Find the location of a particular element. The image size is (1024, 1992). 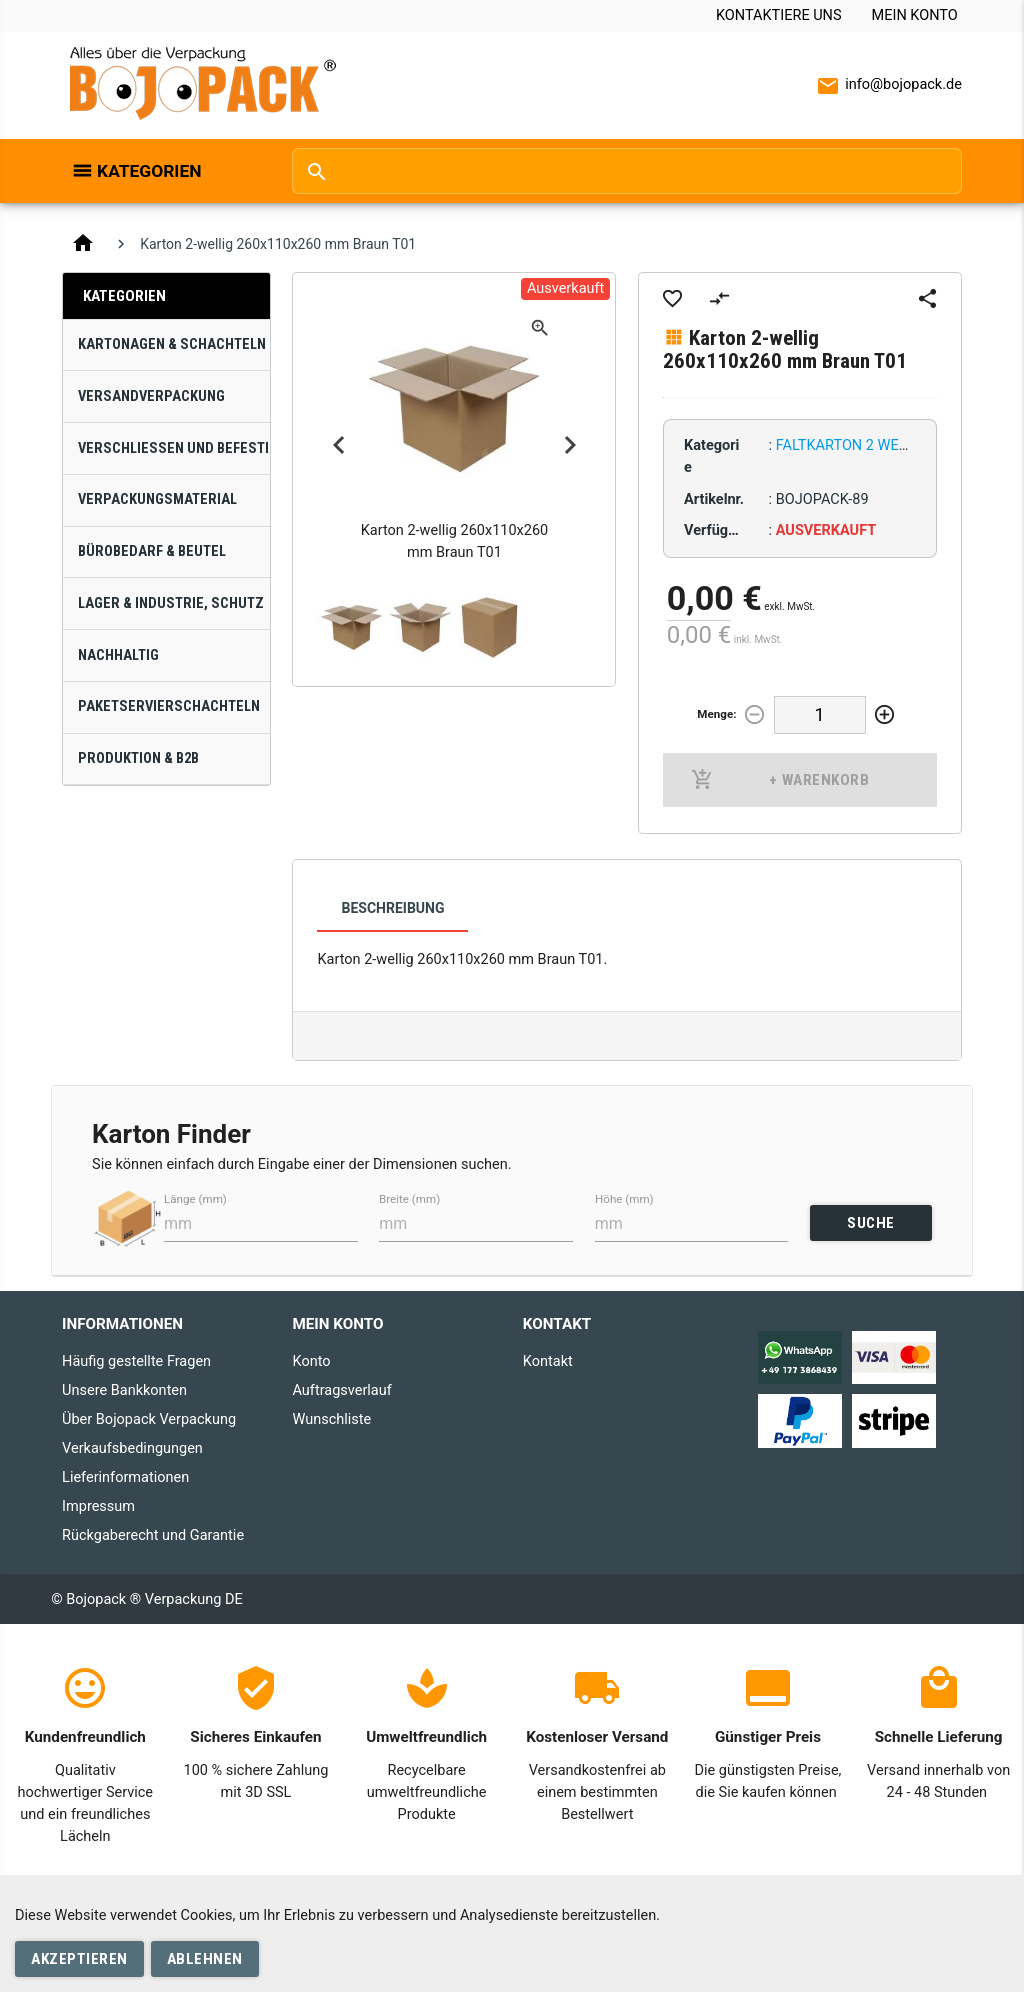

Auftragsverlauf is located at coordinates (341, 1390).